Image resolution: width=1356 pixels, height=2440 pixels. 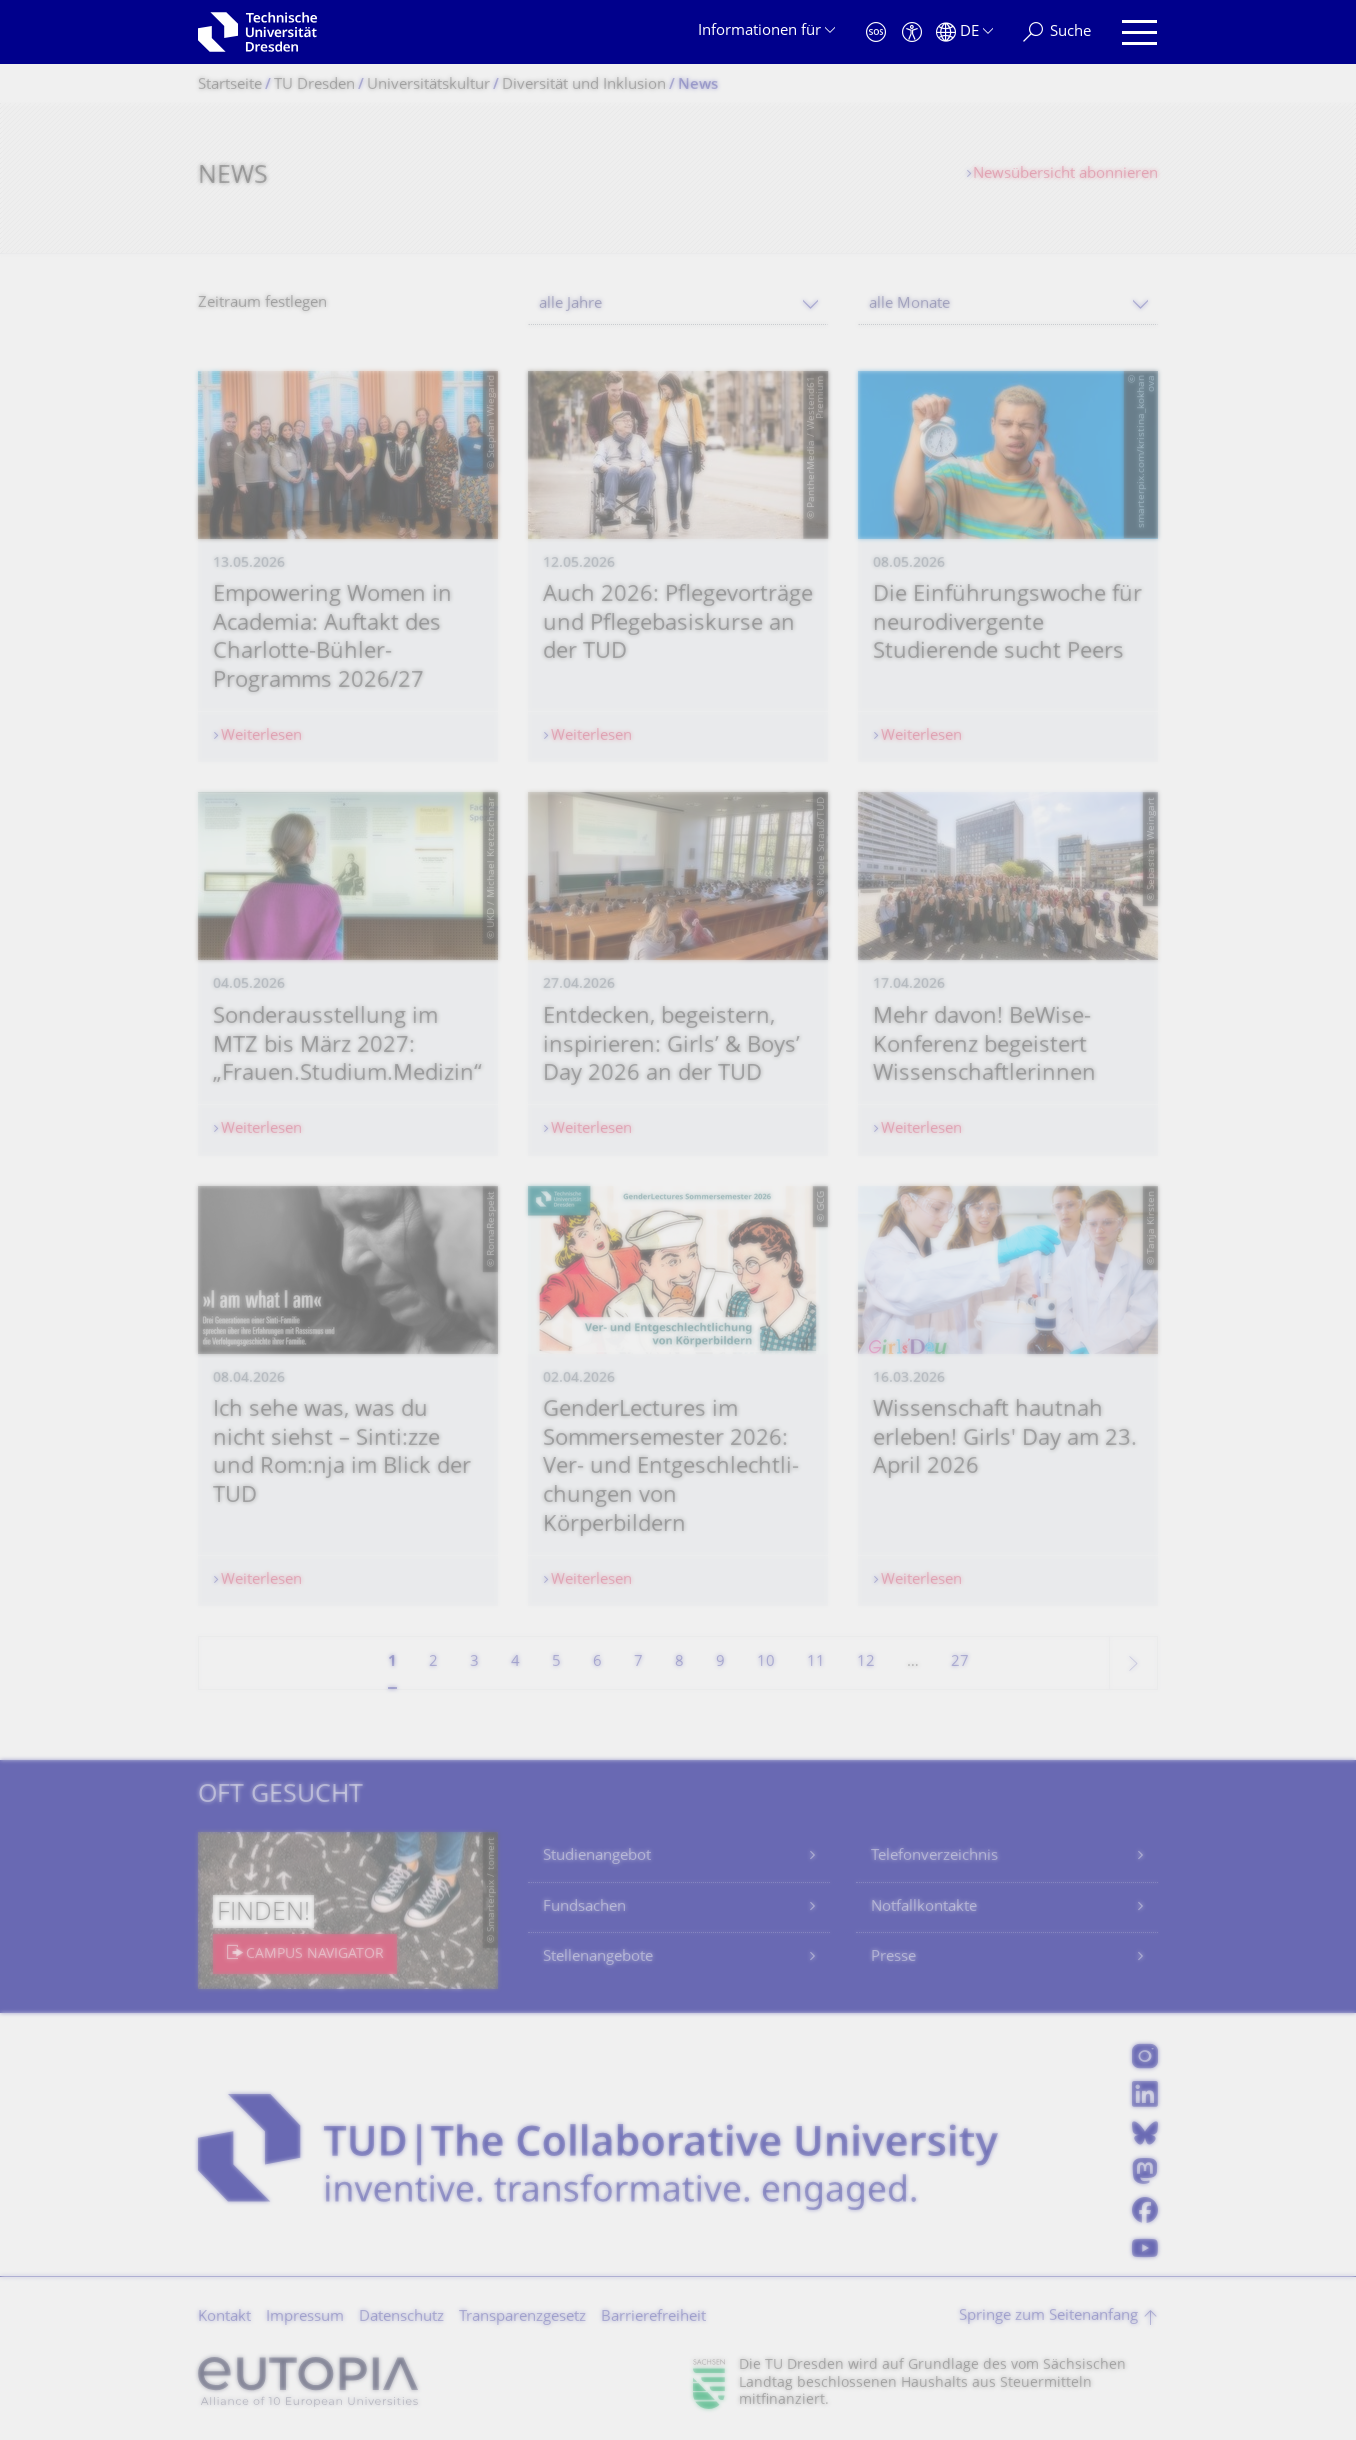 I want to click on Impressum, so click(x=305, y=2317).